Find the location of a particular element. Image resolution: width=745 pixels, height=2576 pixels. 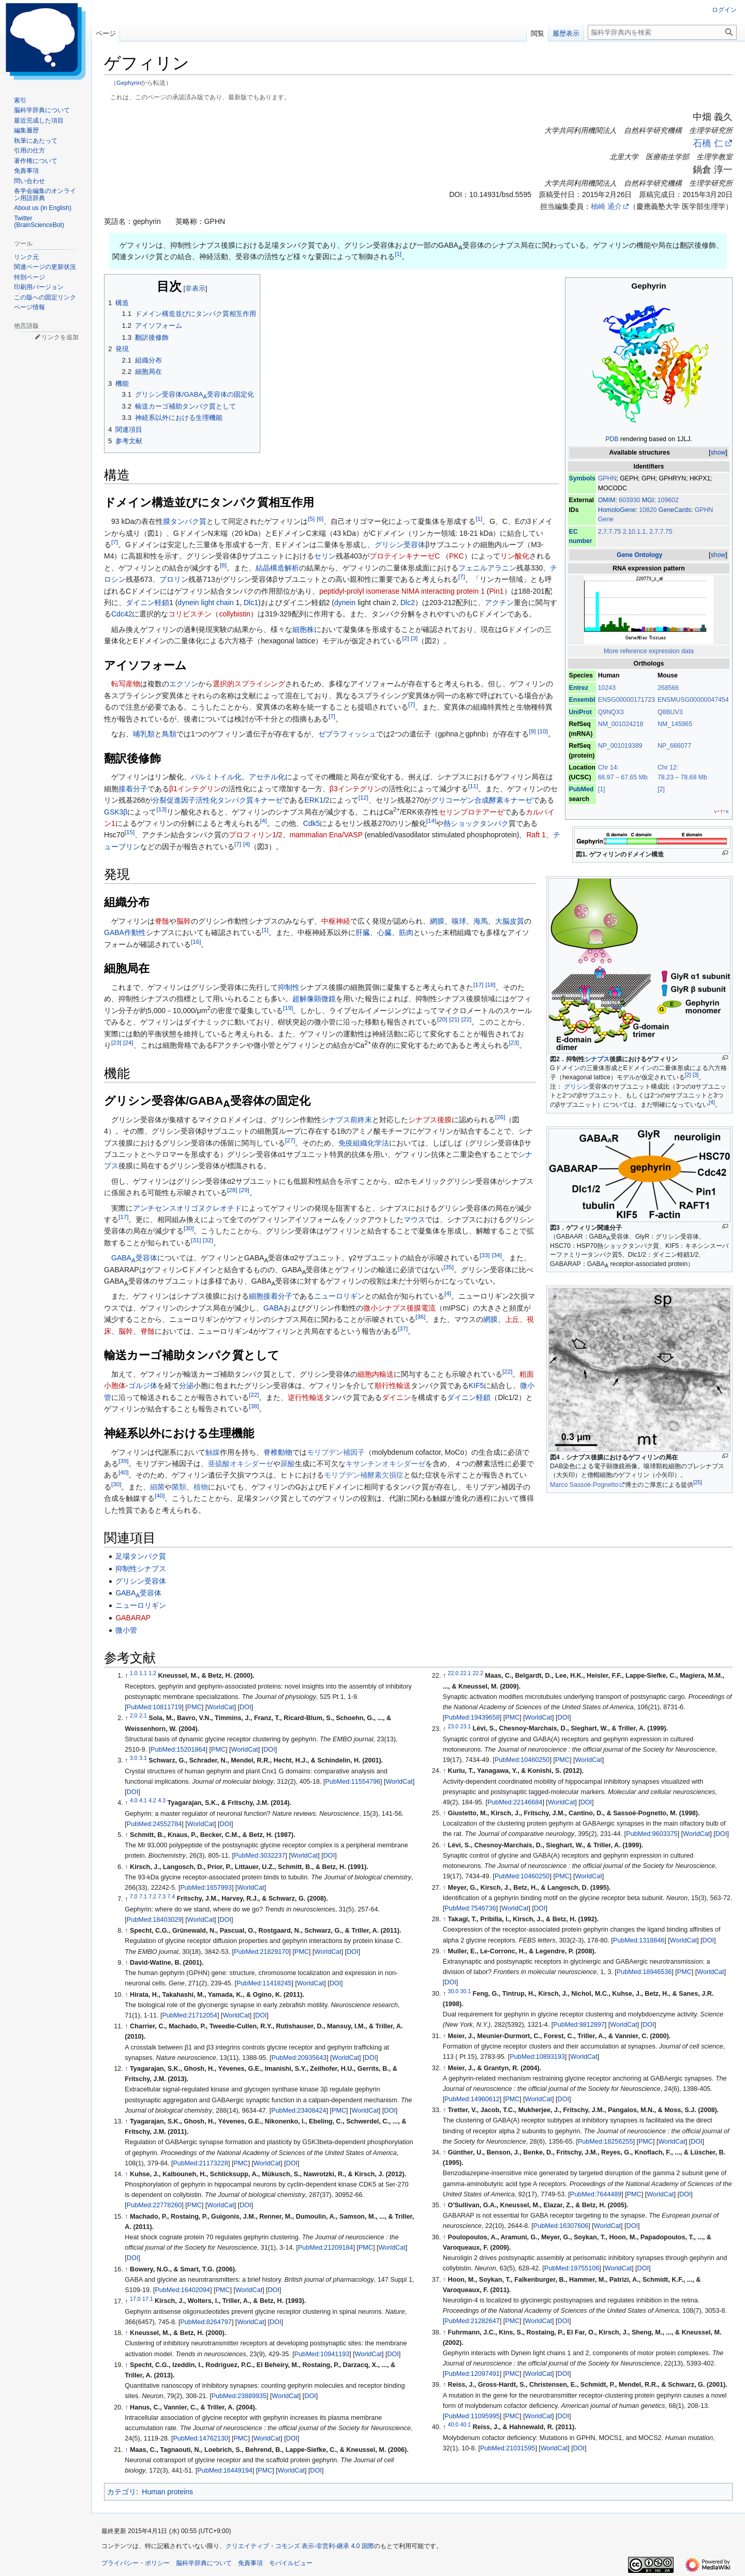

25 is located at coordinates (697, 1482).